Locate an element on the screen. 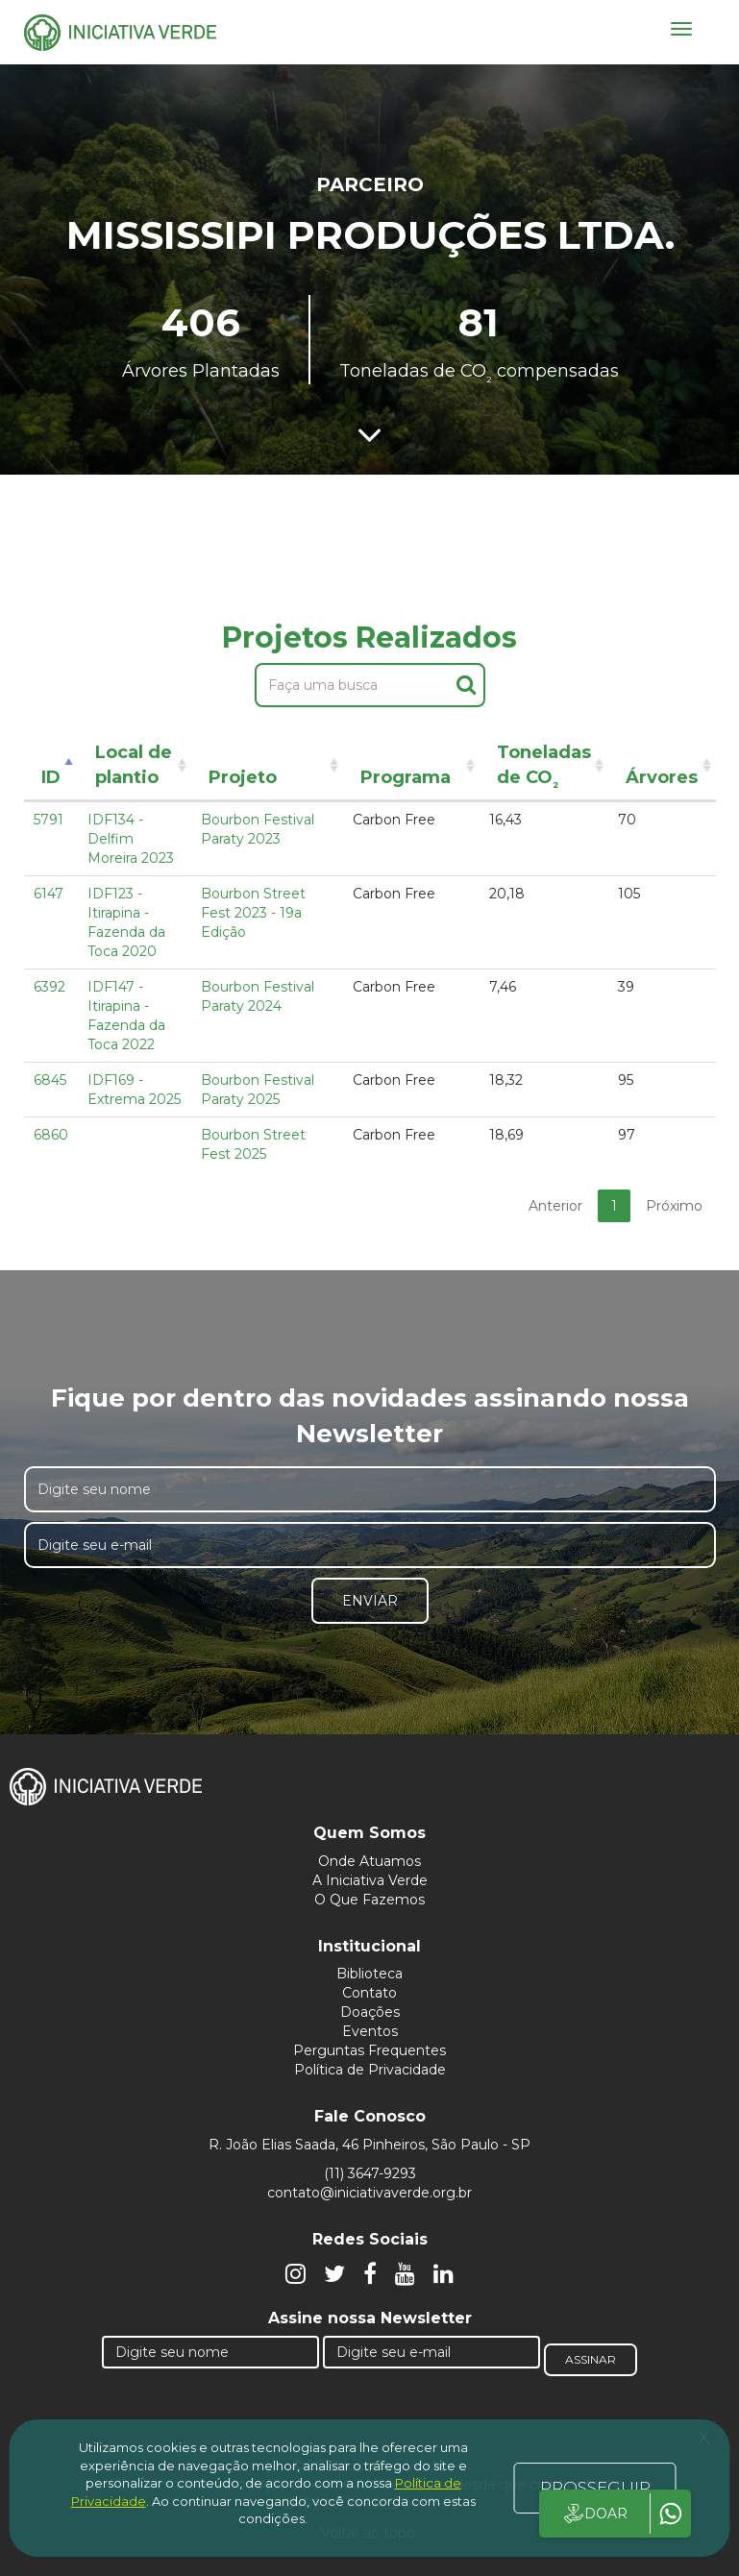  6860 is located at coordinates (51, 1134).